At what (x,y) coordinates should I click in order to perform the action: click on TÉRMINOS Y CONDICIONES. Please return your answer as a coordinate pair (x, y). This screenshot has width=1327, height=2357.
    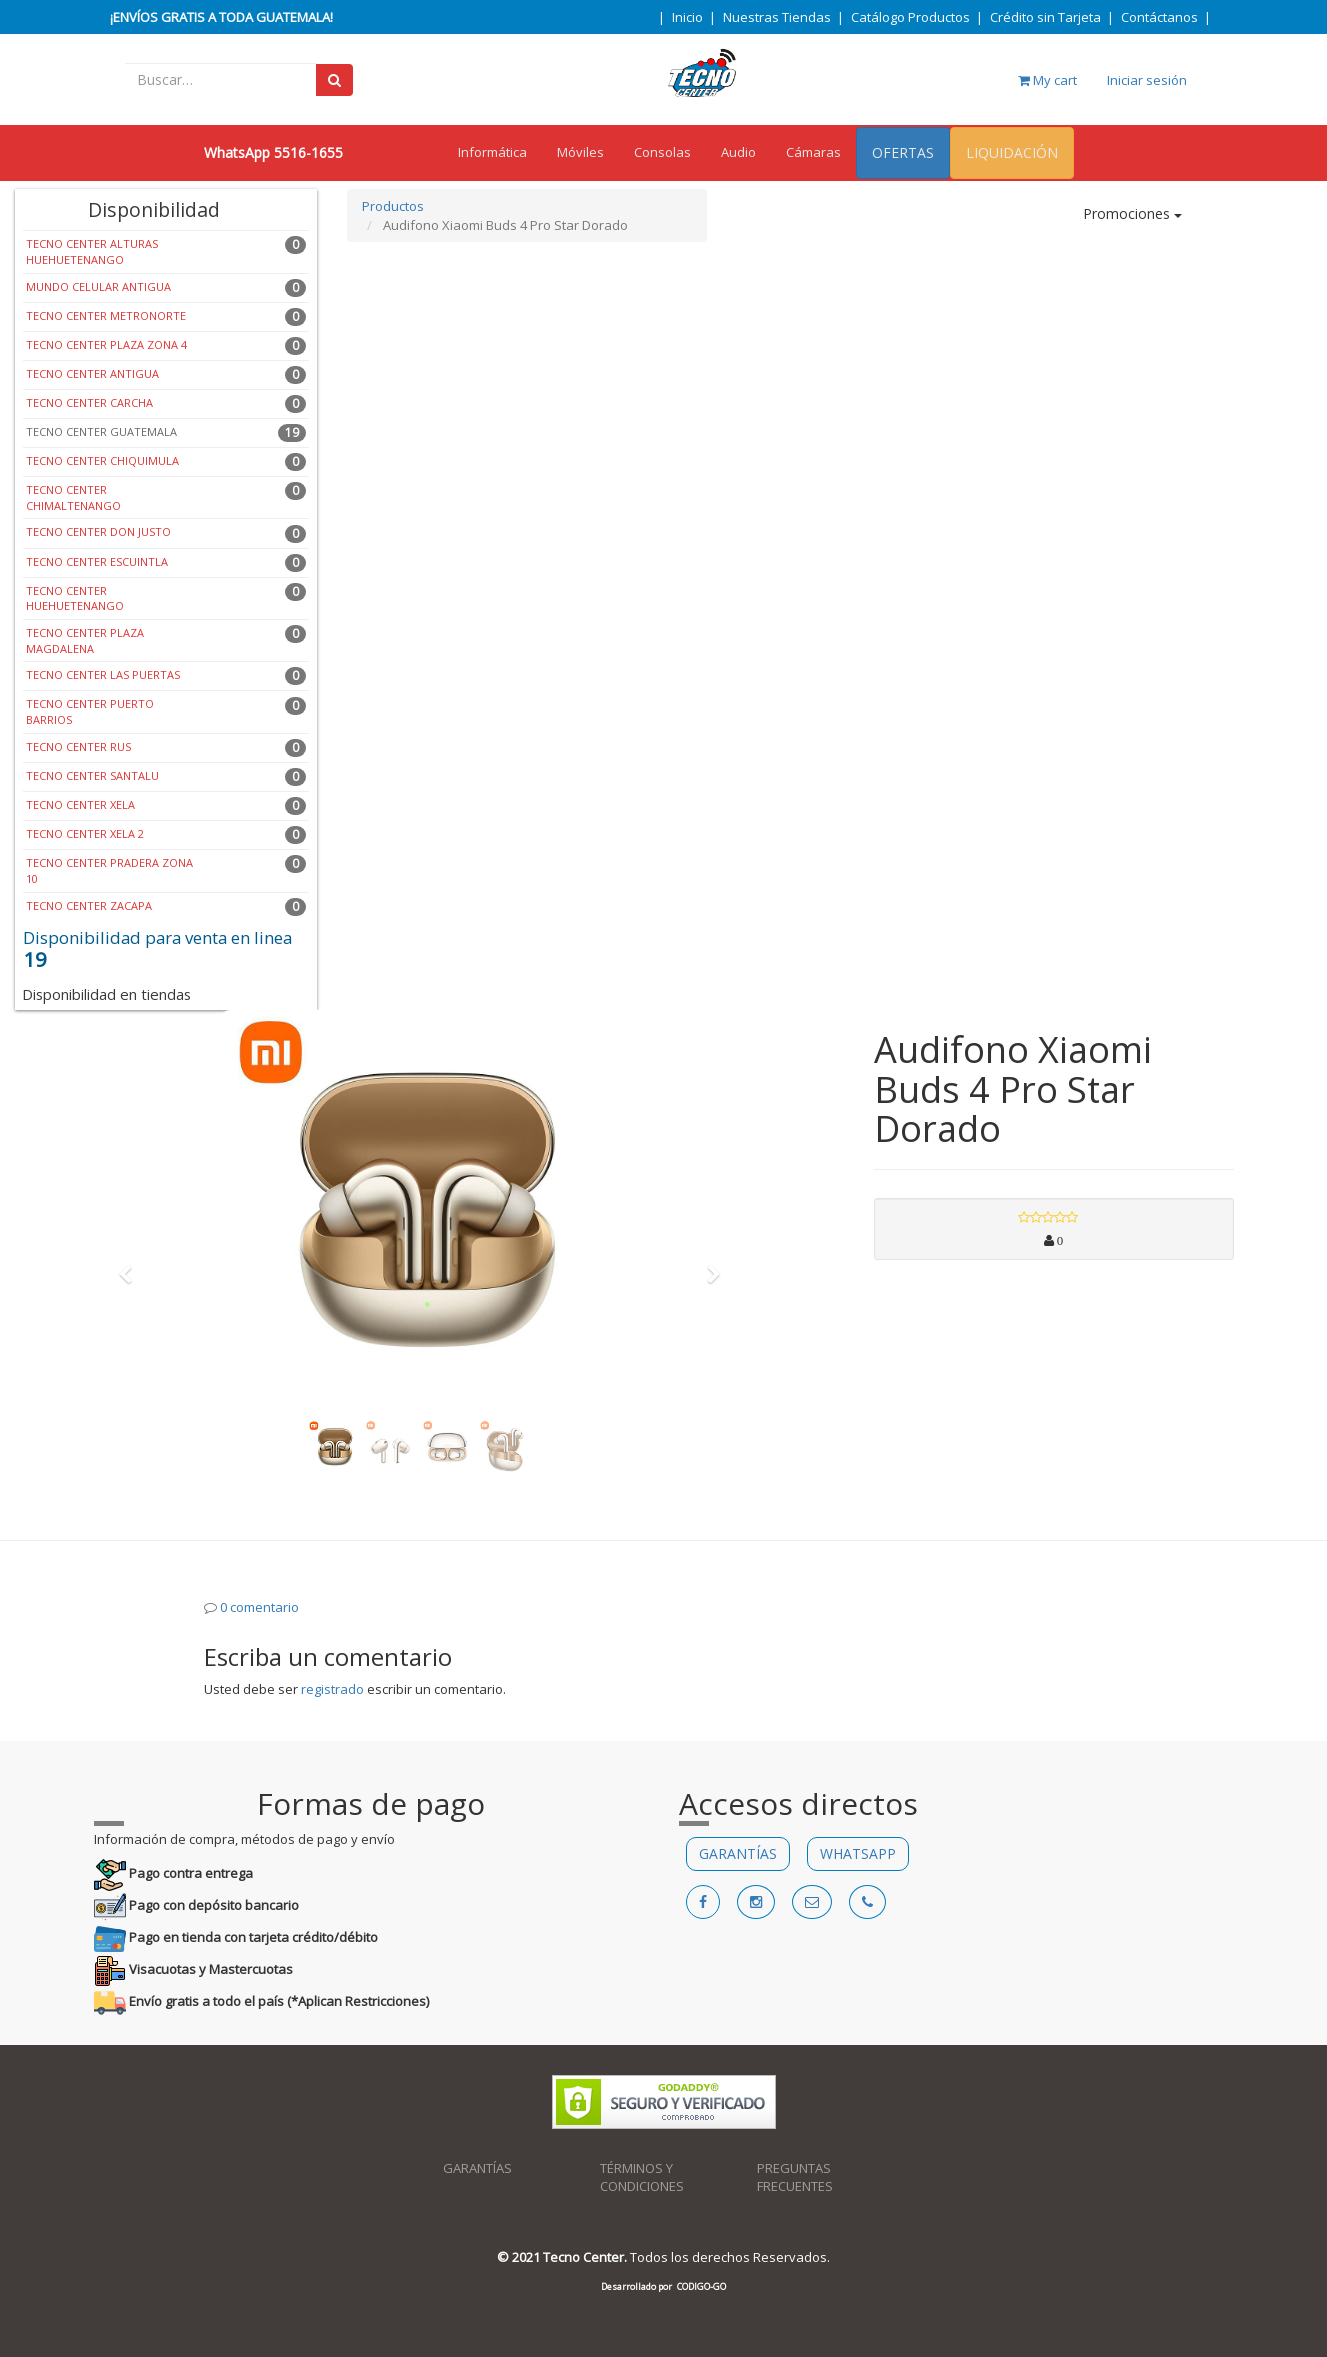
    Looking at the image, I should click on (642, 2177).